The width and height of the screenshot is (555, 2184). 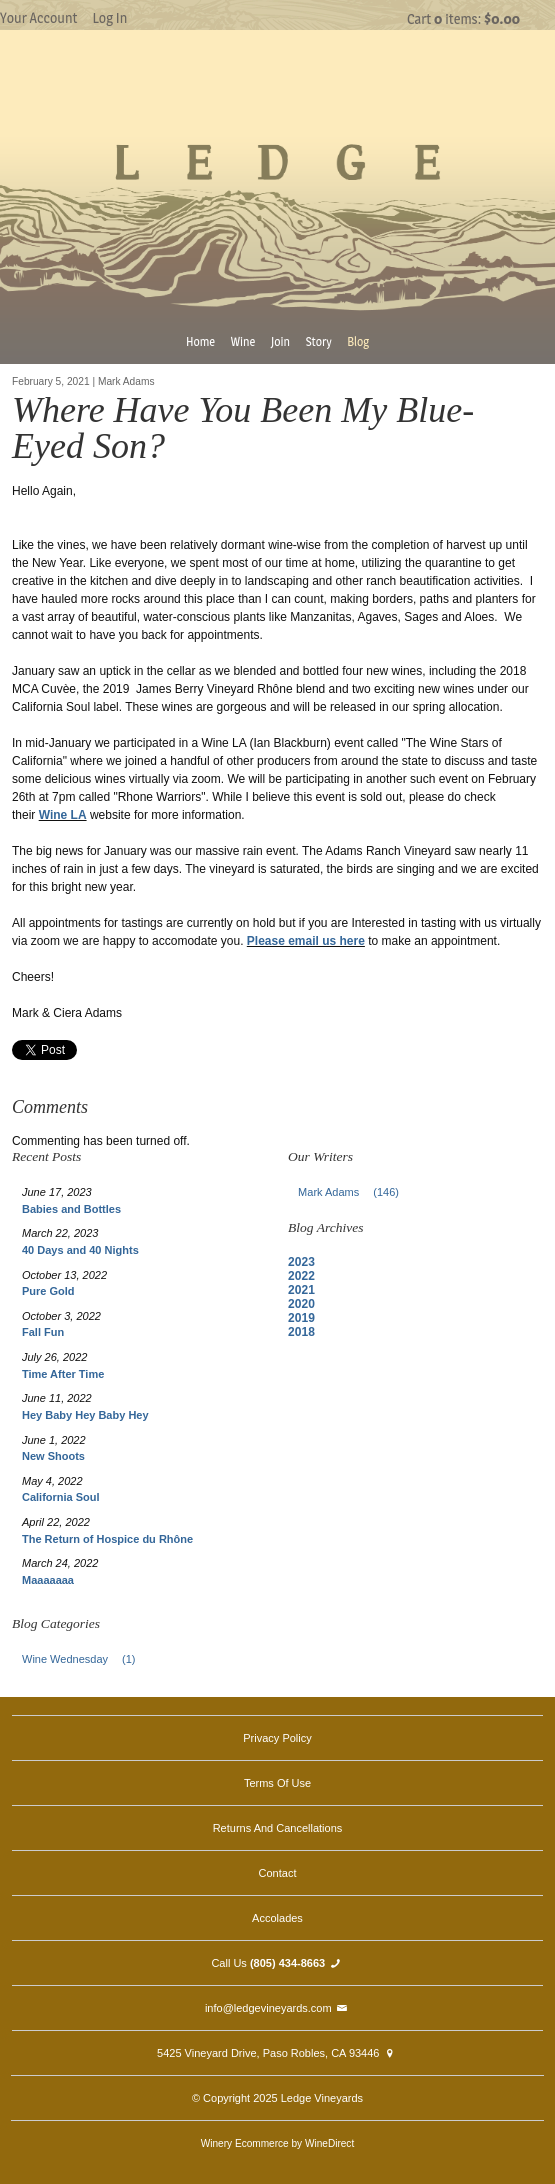 What do you see at coordinates (277, 2008) in the screenshot?
I see `info@ledgevineyards.com` at bounding box center [277, 2008].